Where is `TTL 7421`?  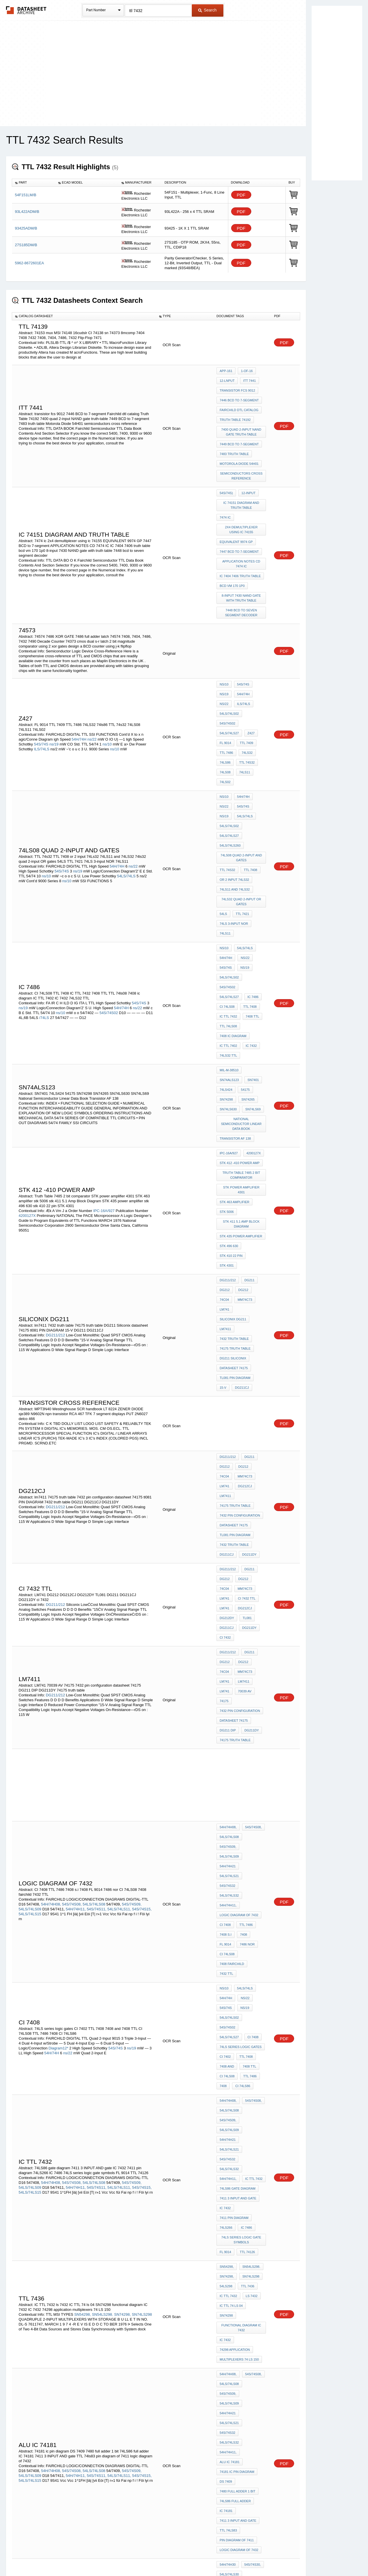 TTL 7421 is located at coordinates (241, 802).